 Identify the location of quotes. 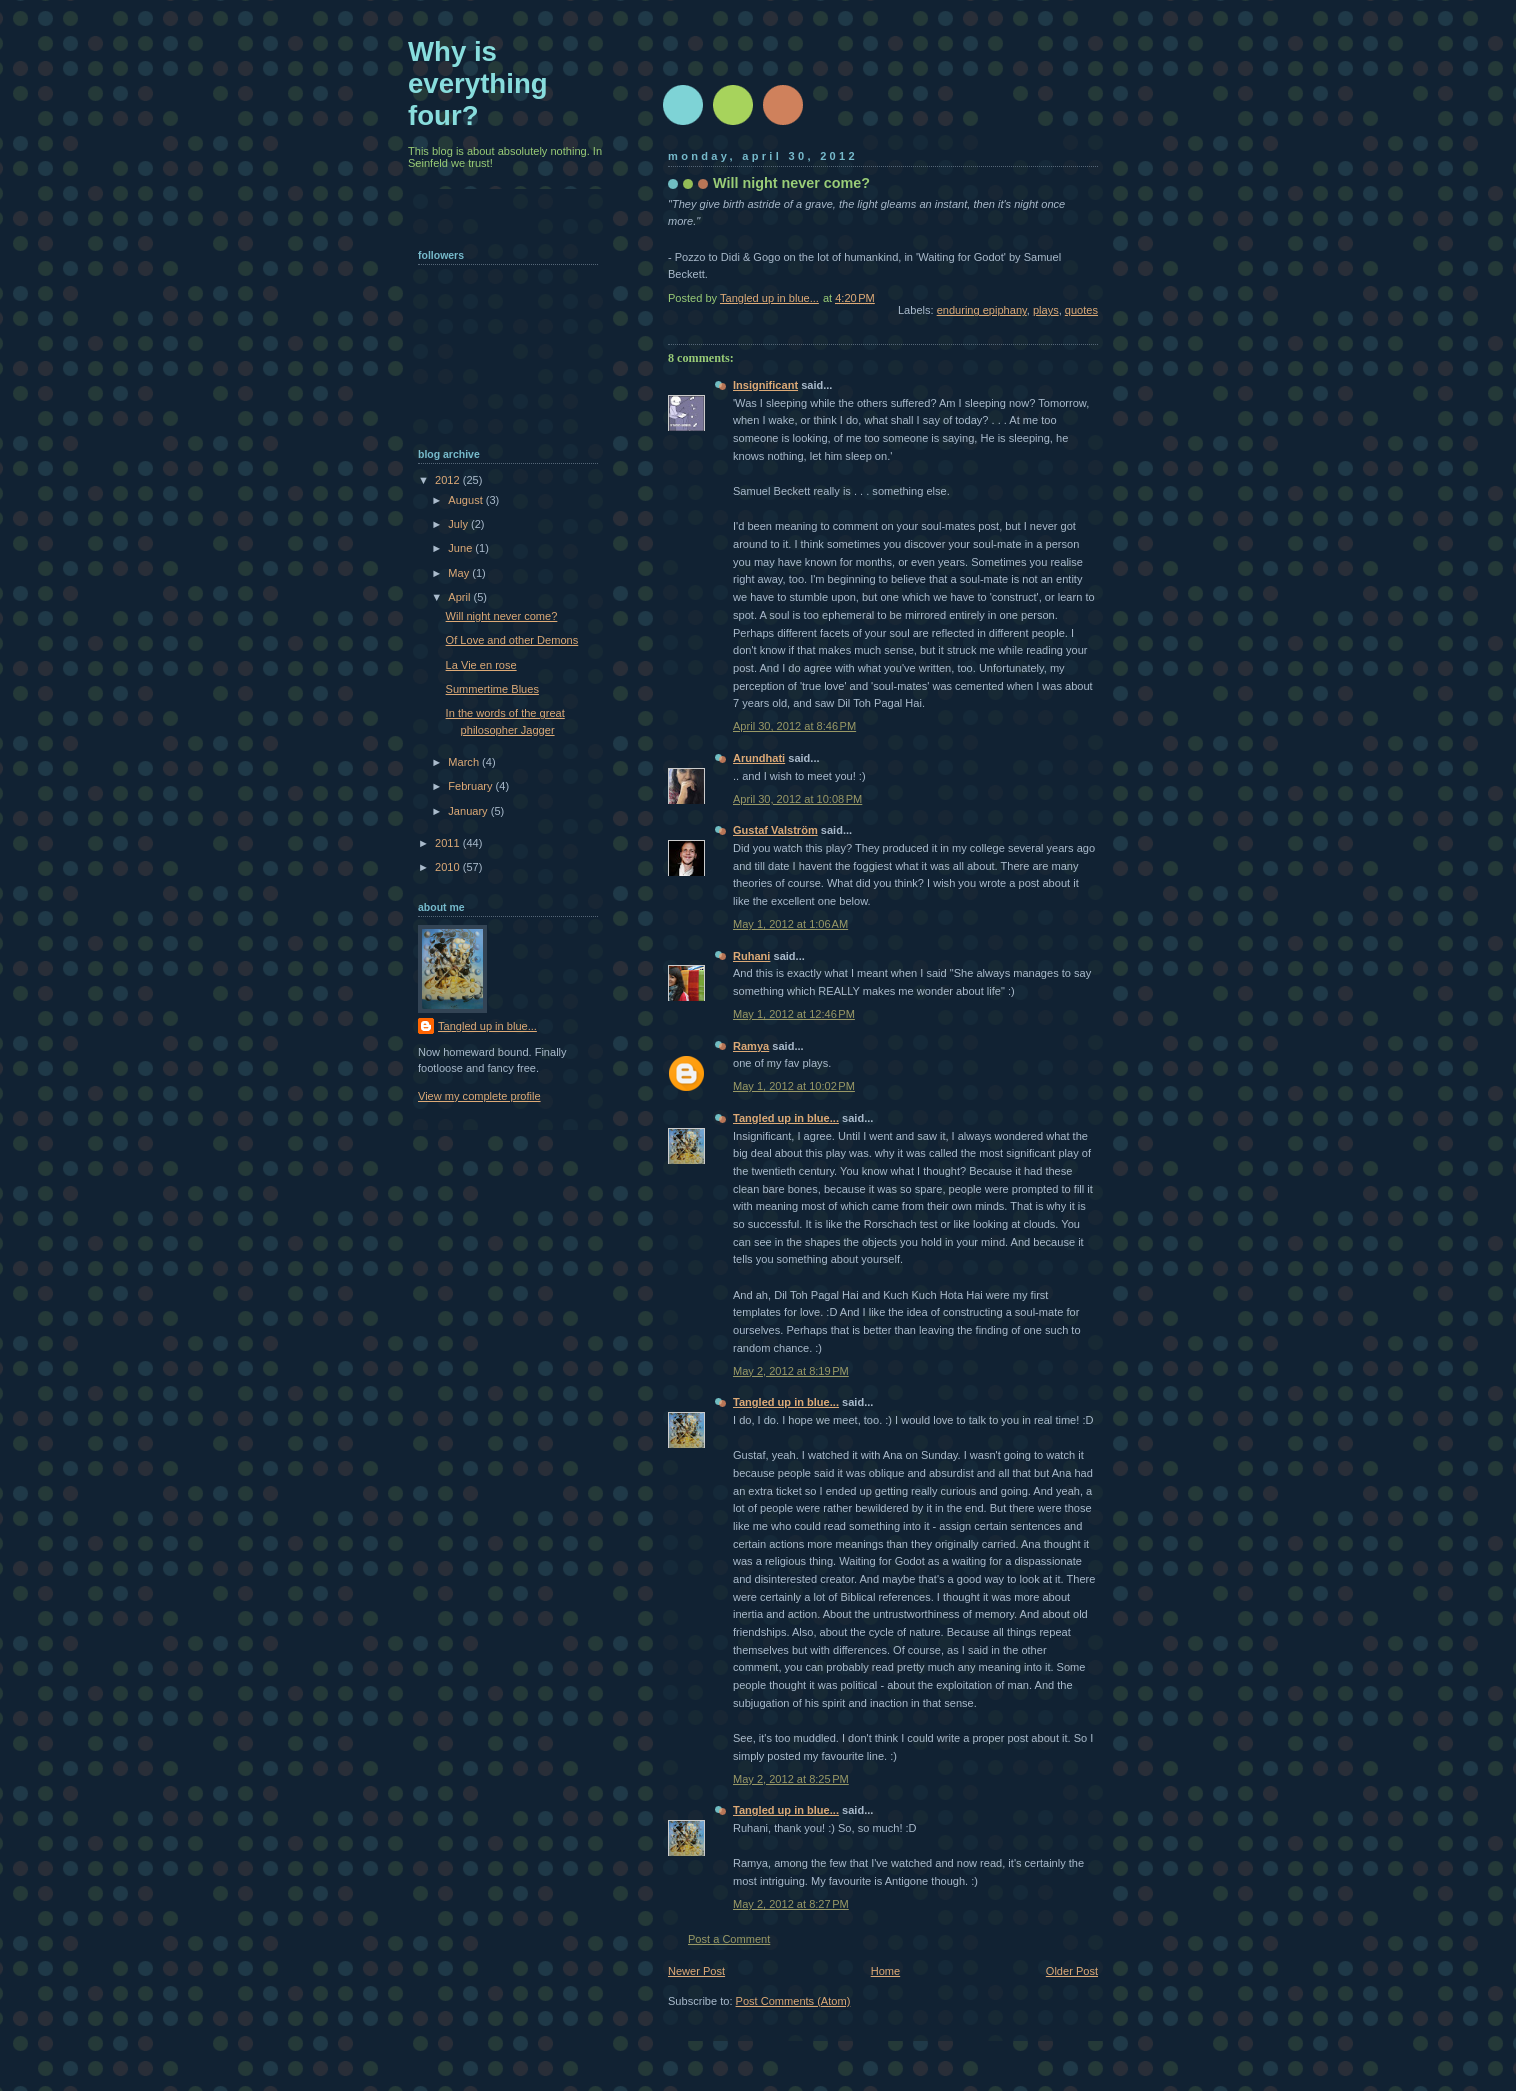
(1081, 310).